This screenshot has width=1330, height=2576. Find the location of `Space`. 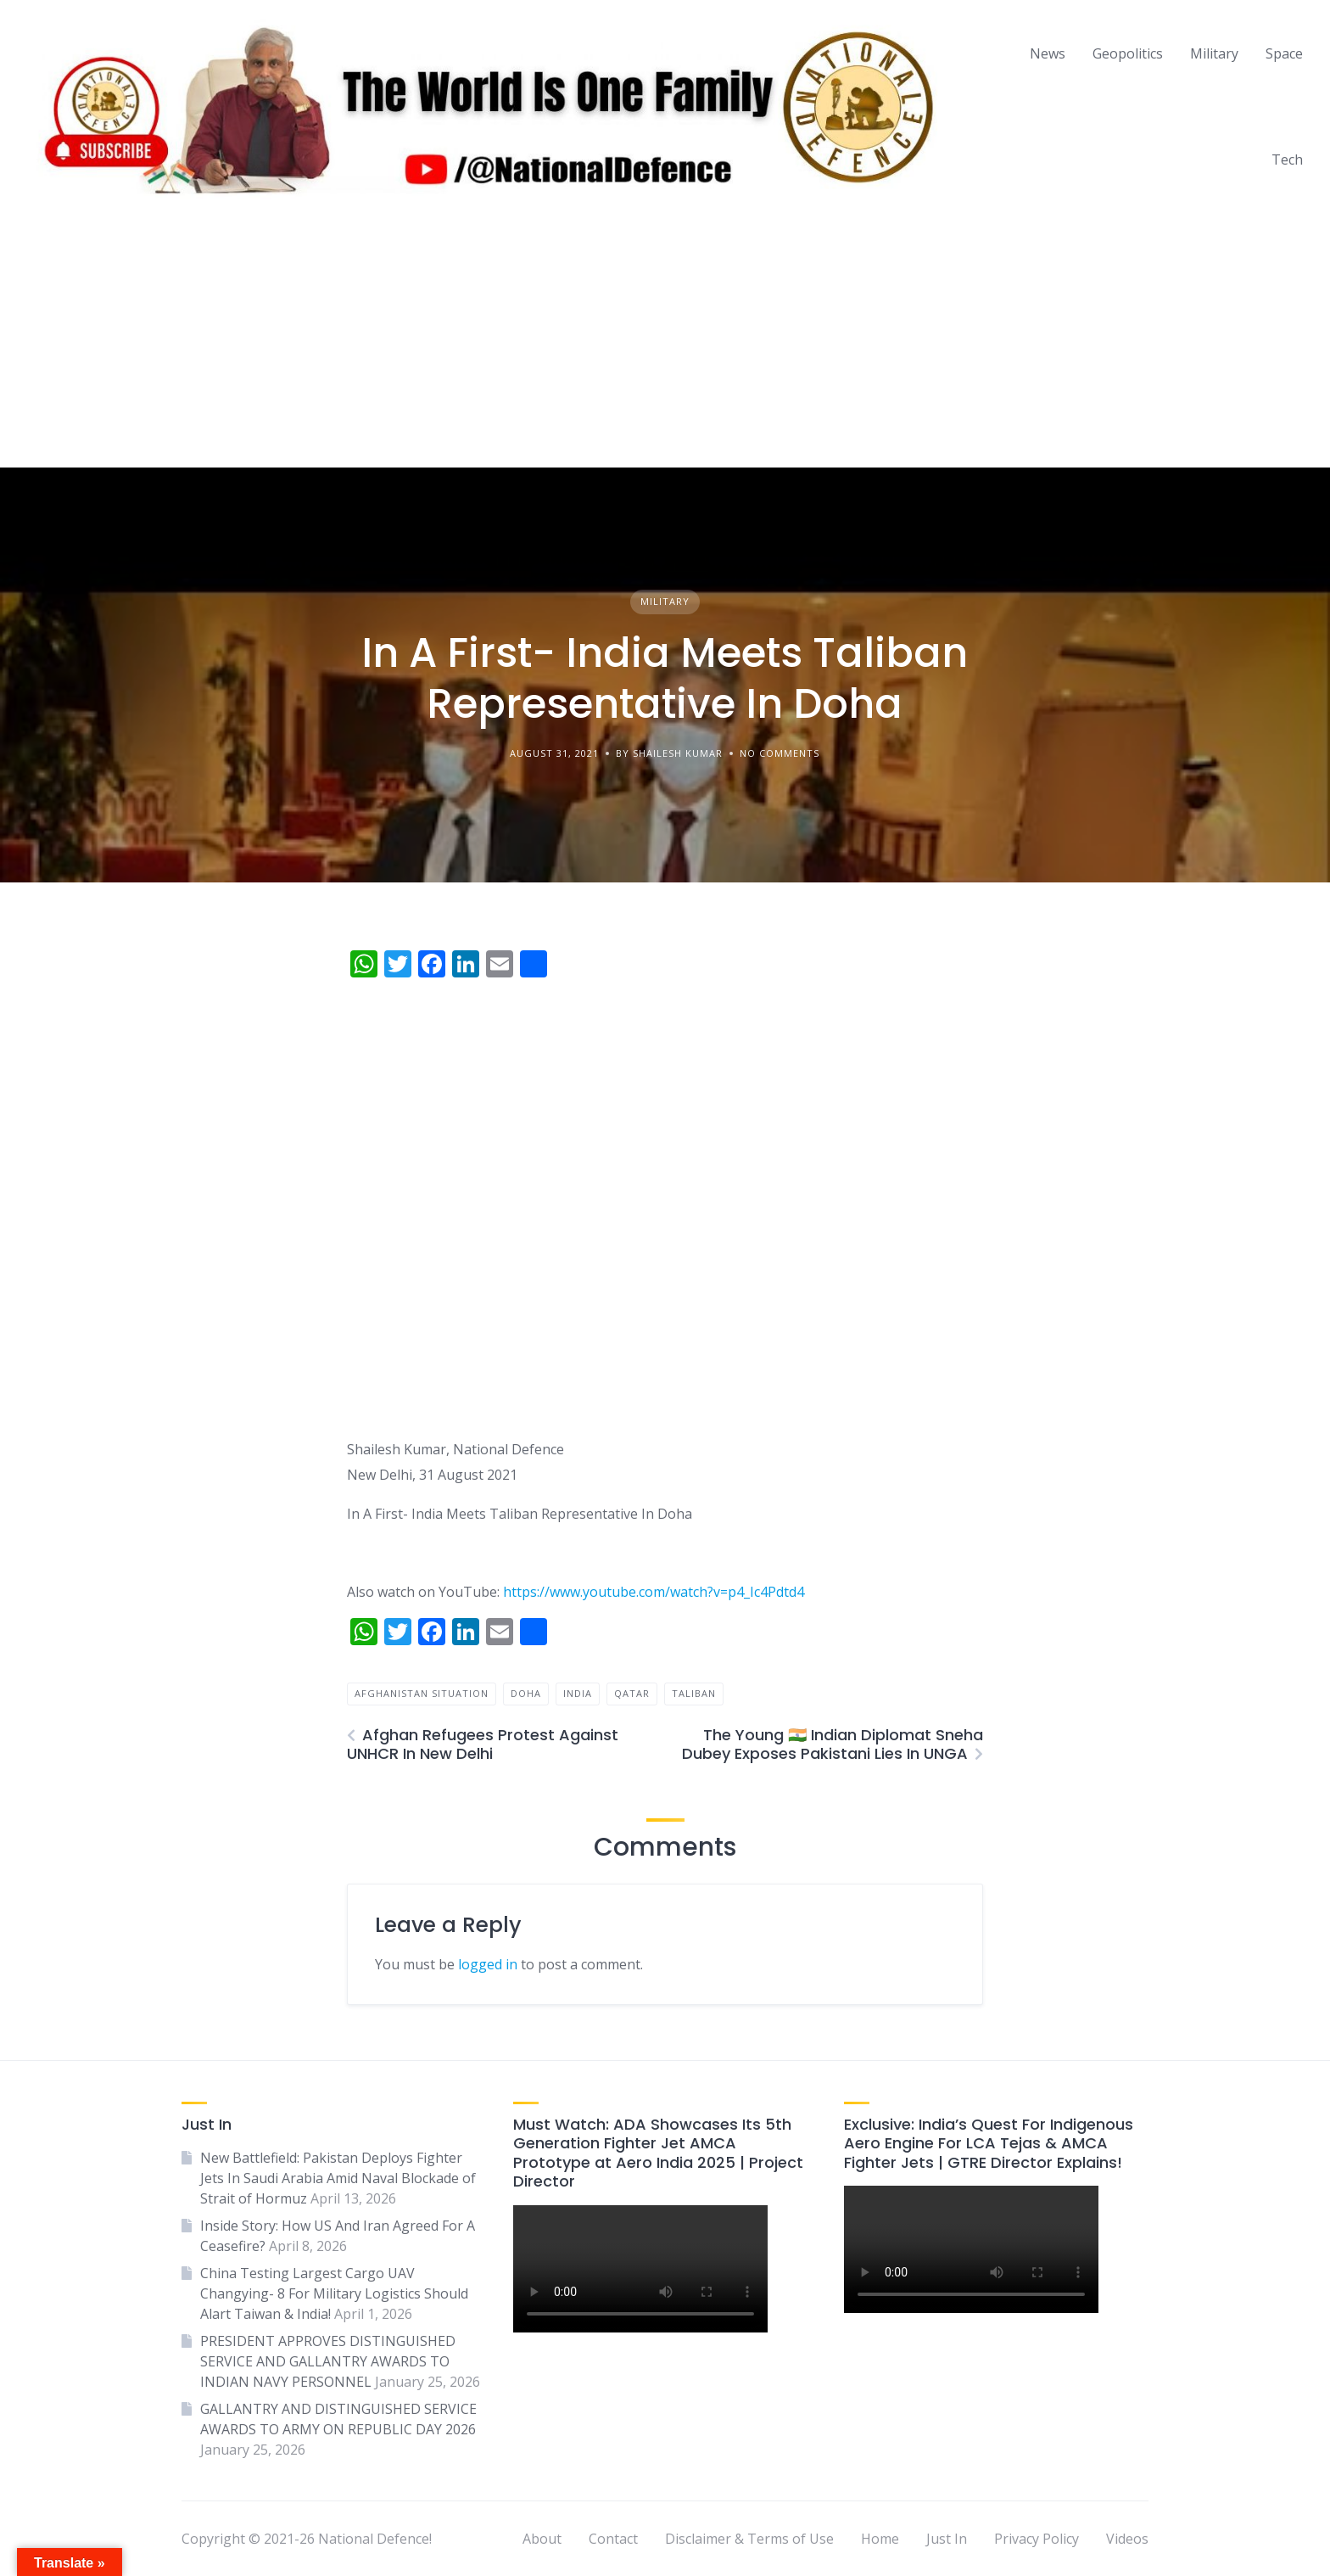

Space is located at coordinates (1284, 53).